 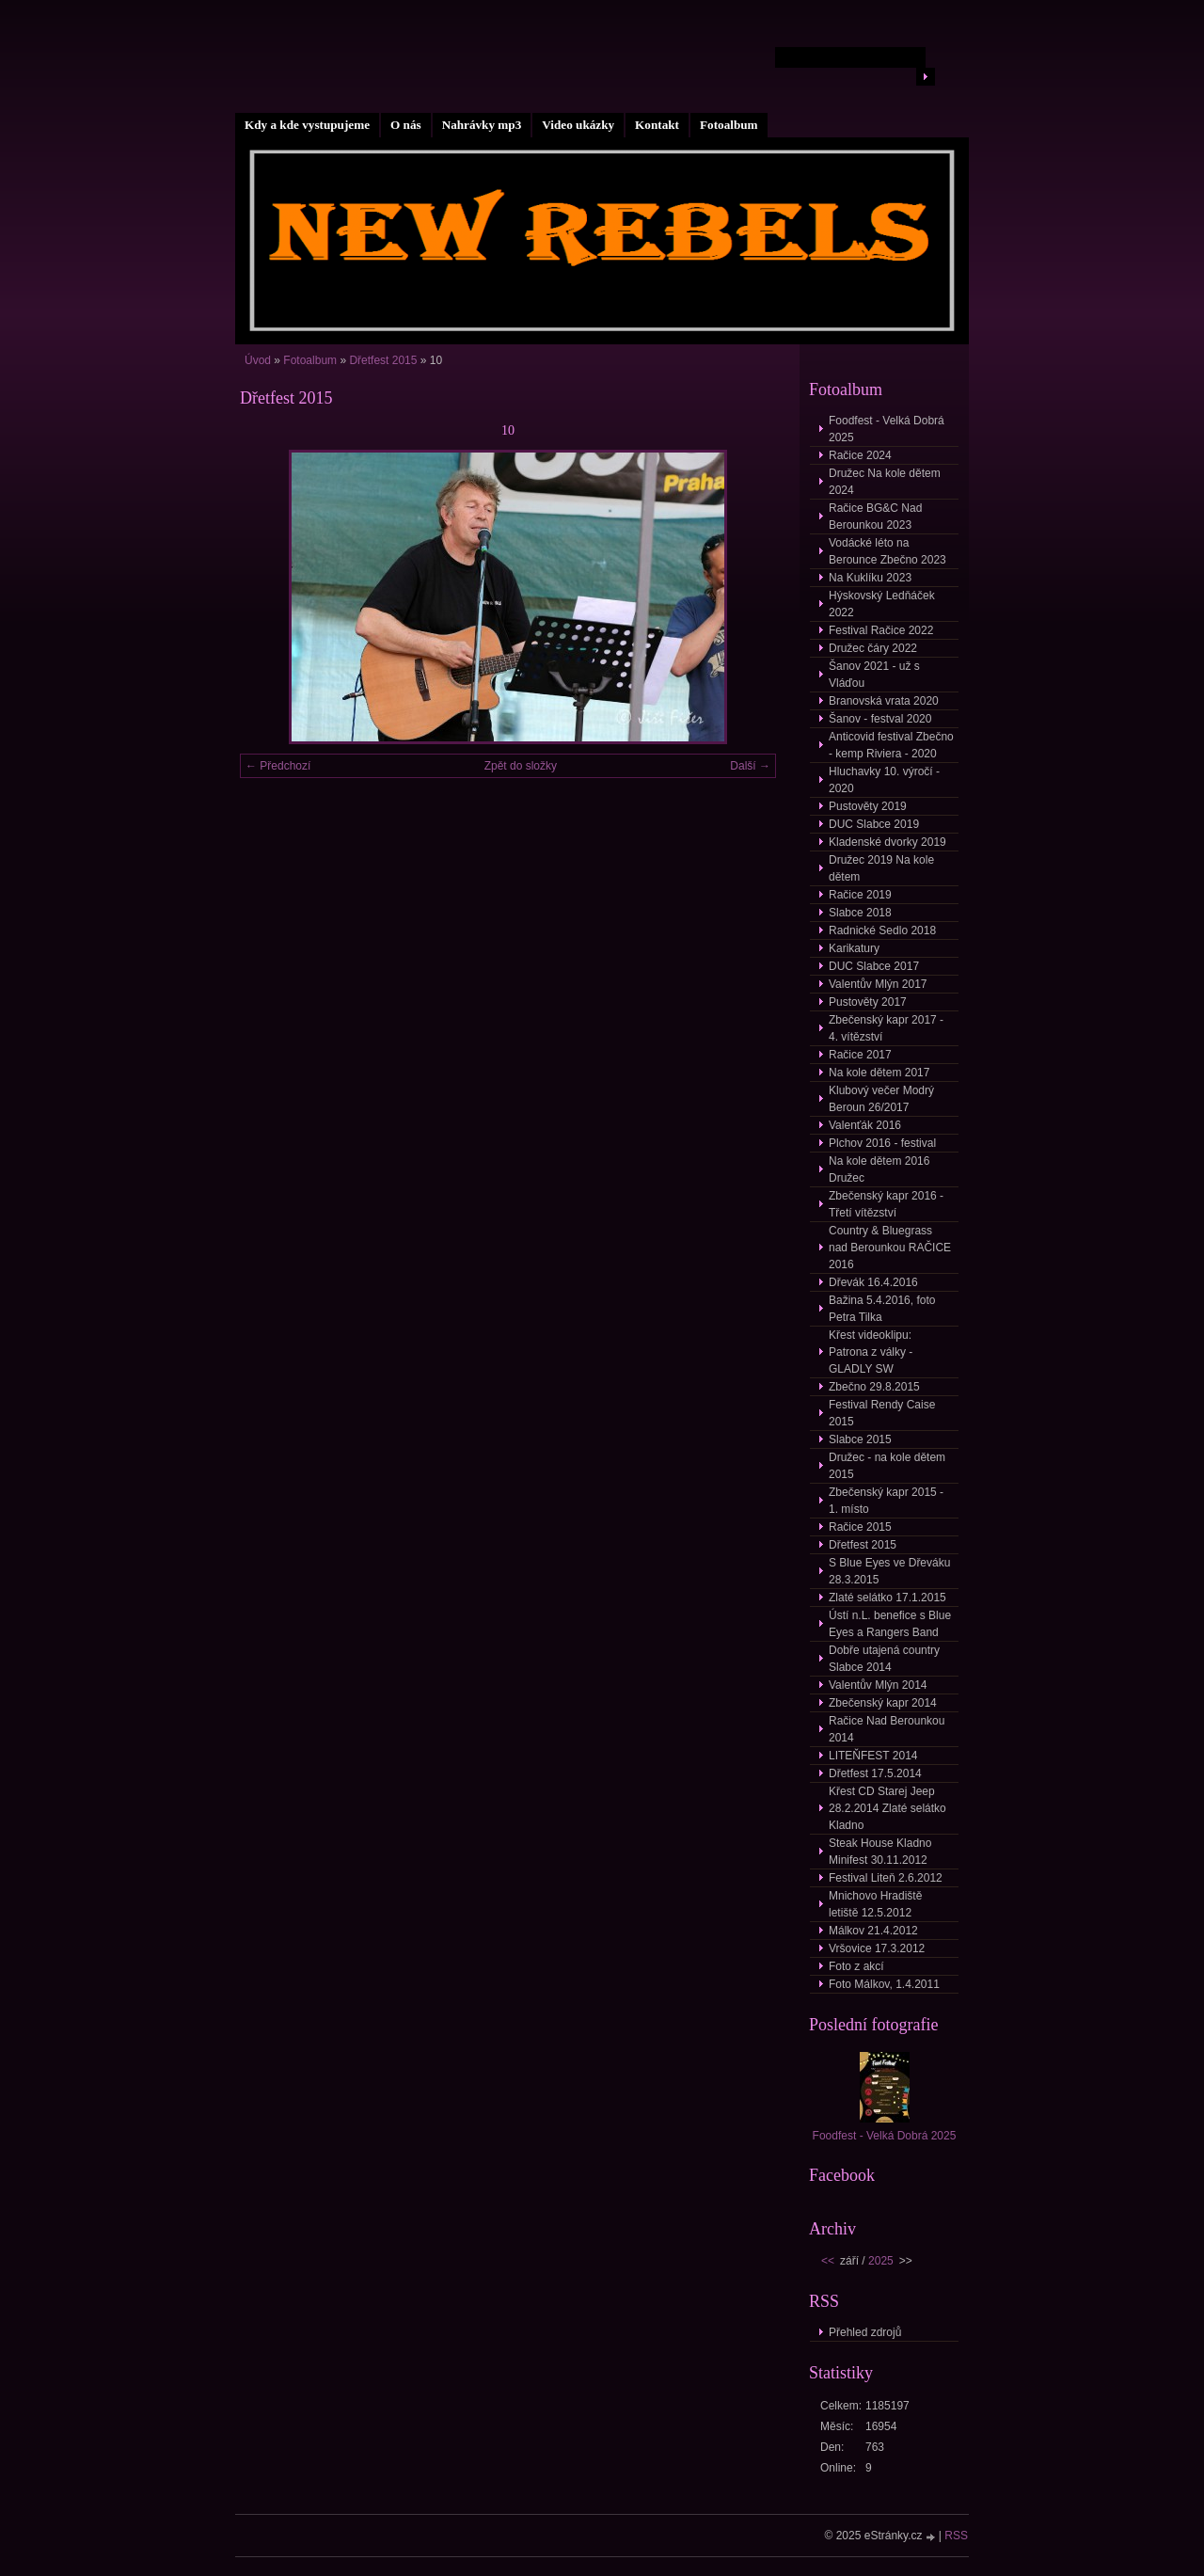 I want to click on Na kole dětem 2016 Družec, so click(x=879, y=1169).